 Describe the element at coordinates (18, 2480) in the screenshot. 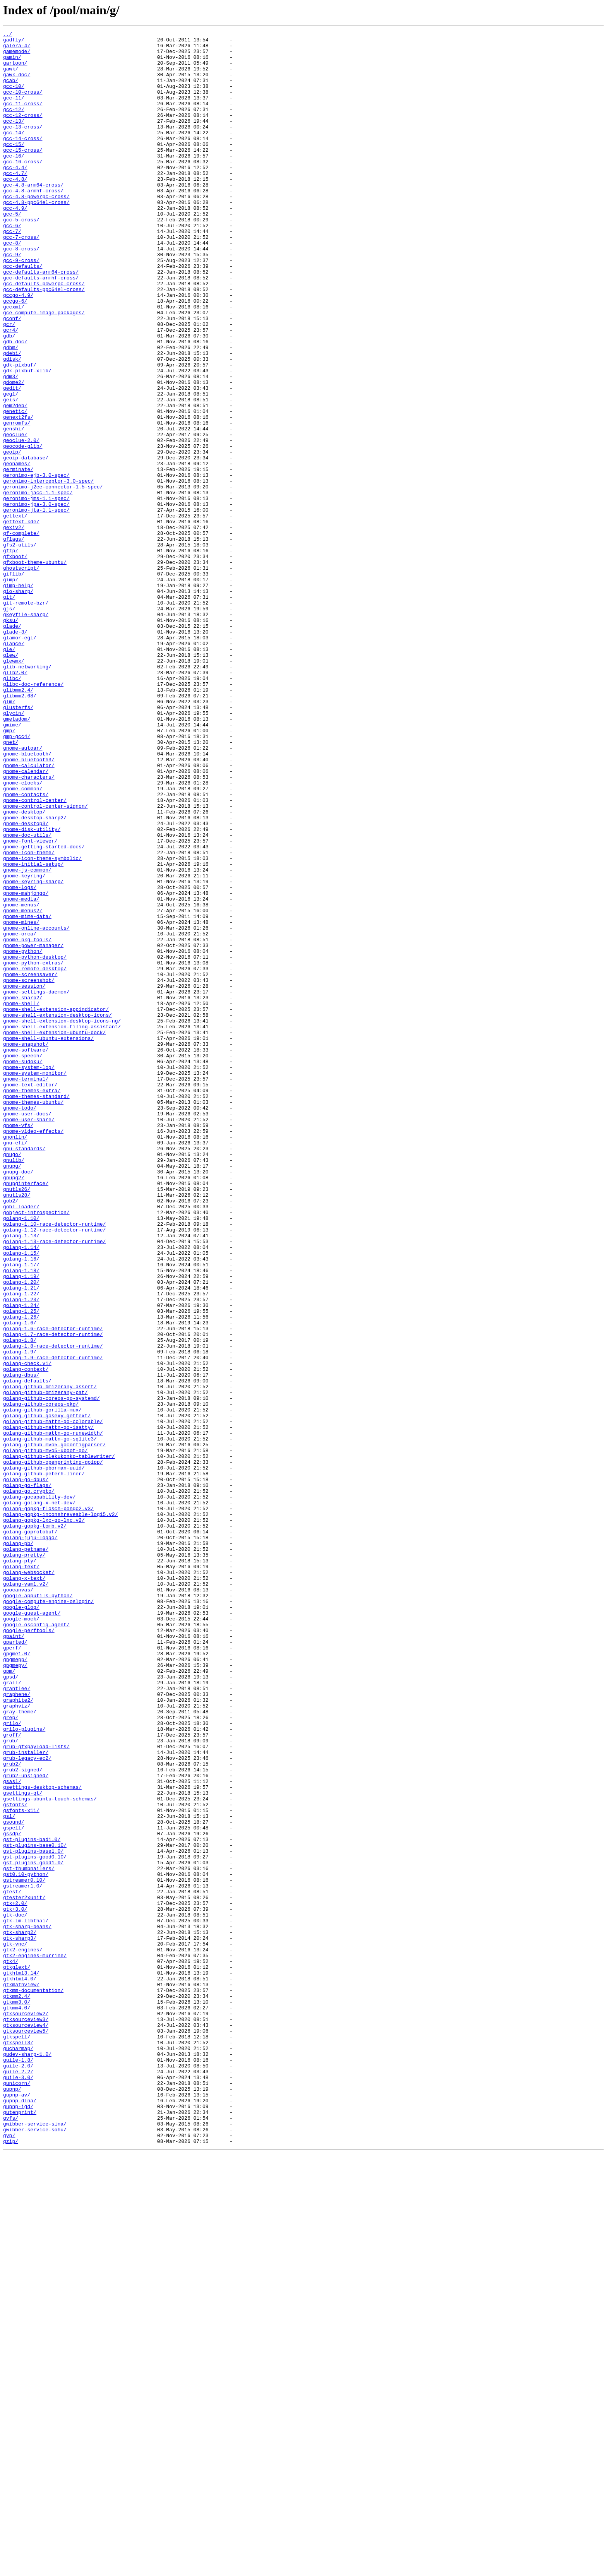

I see `guile-2.2/` at that location.